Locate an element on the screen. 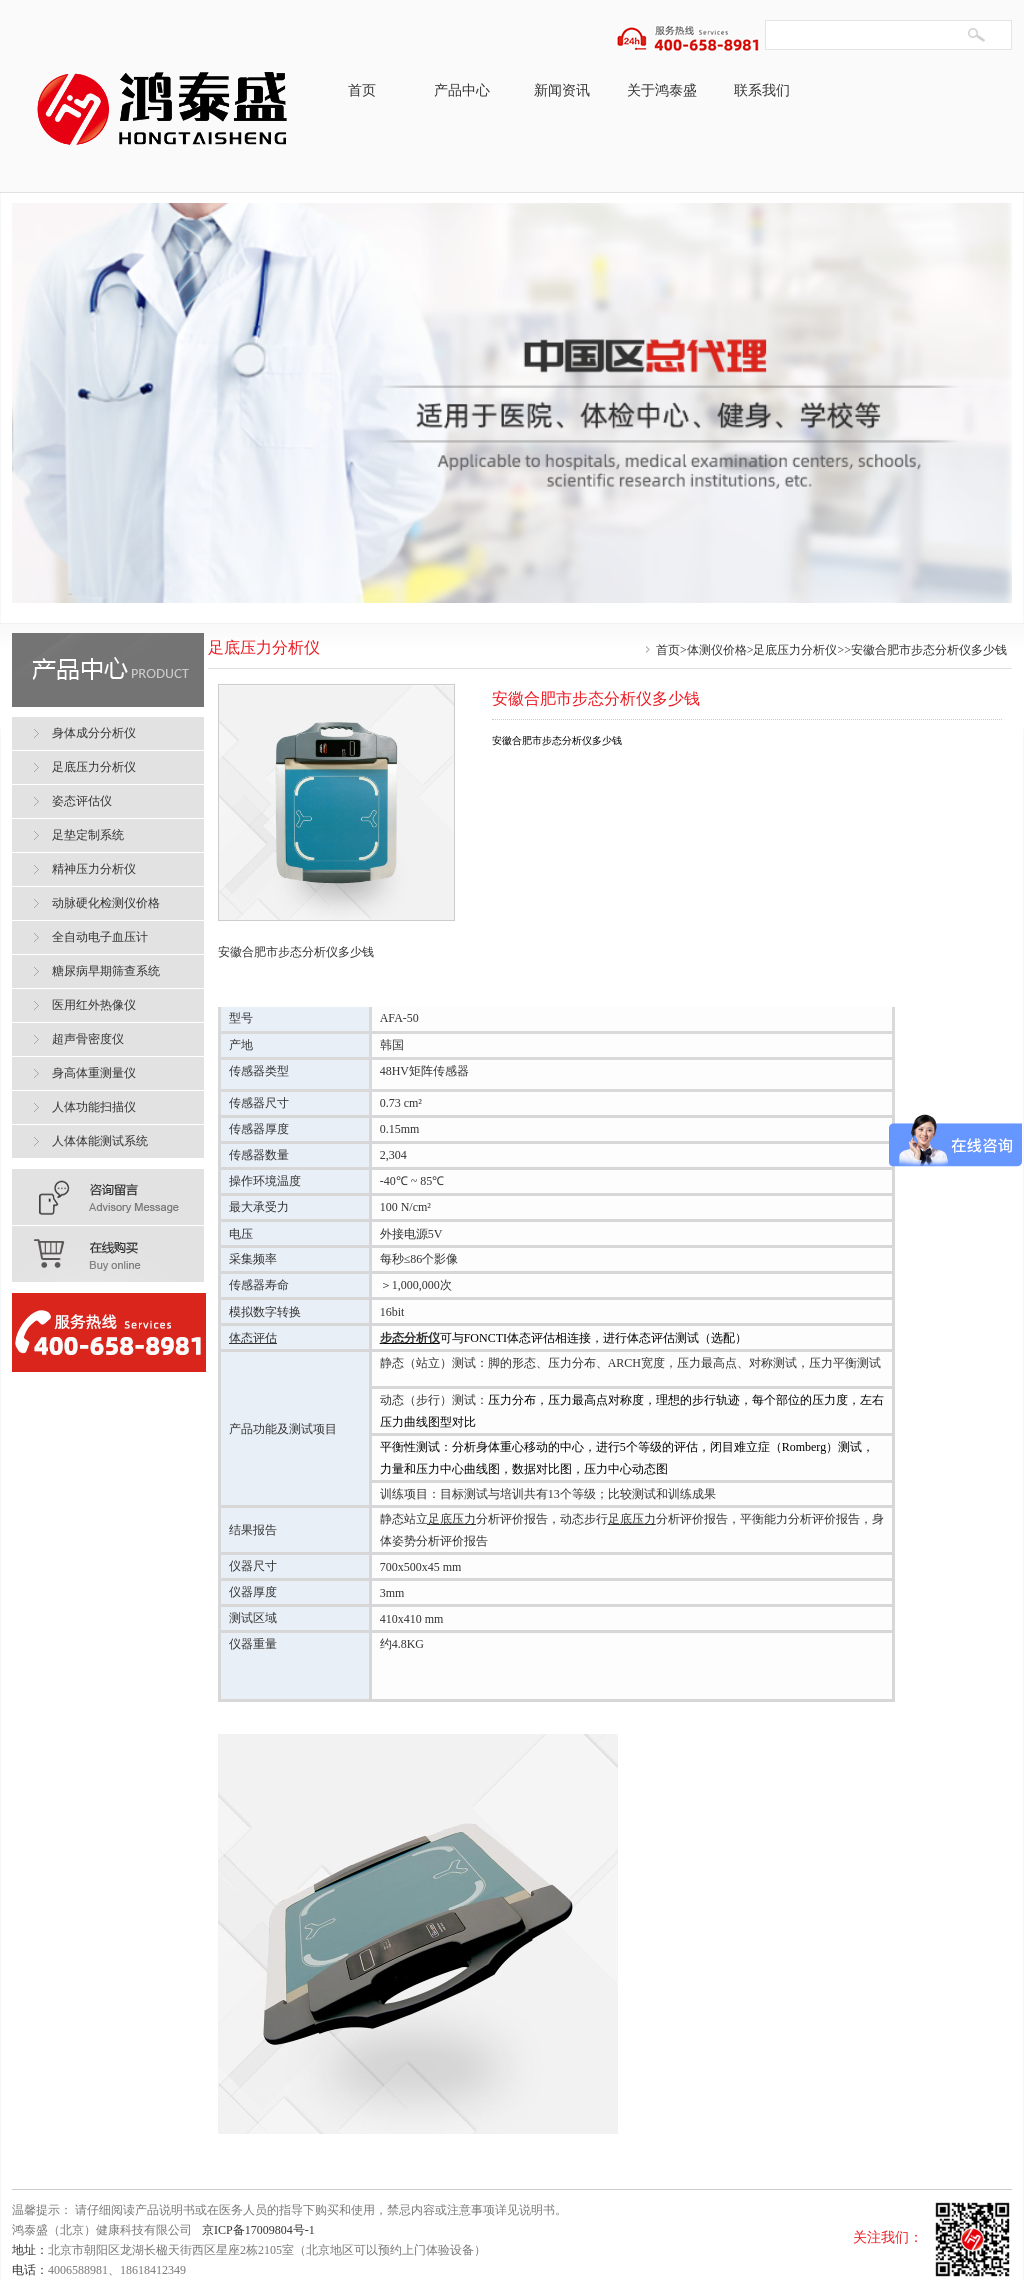  超声骨密度仪 is located at coordinates (88, 1039).